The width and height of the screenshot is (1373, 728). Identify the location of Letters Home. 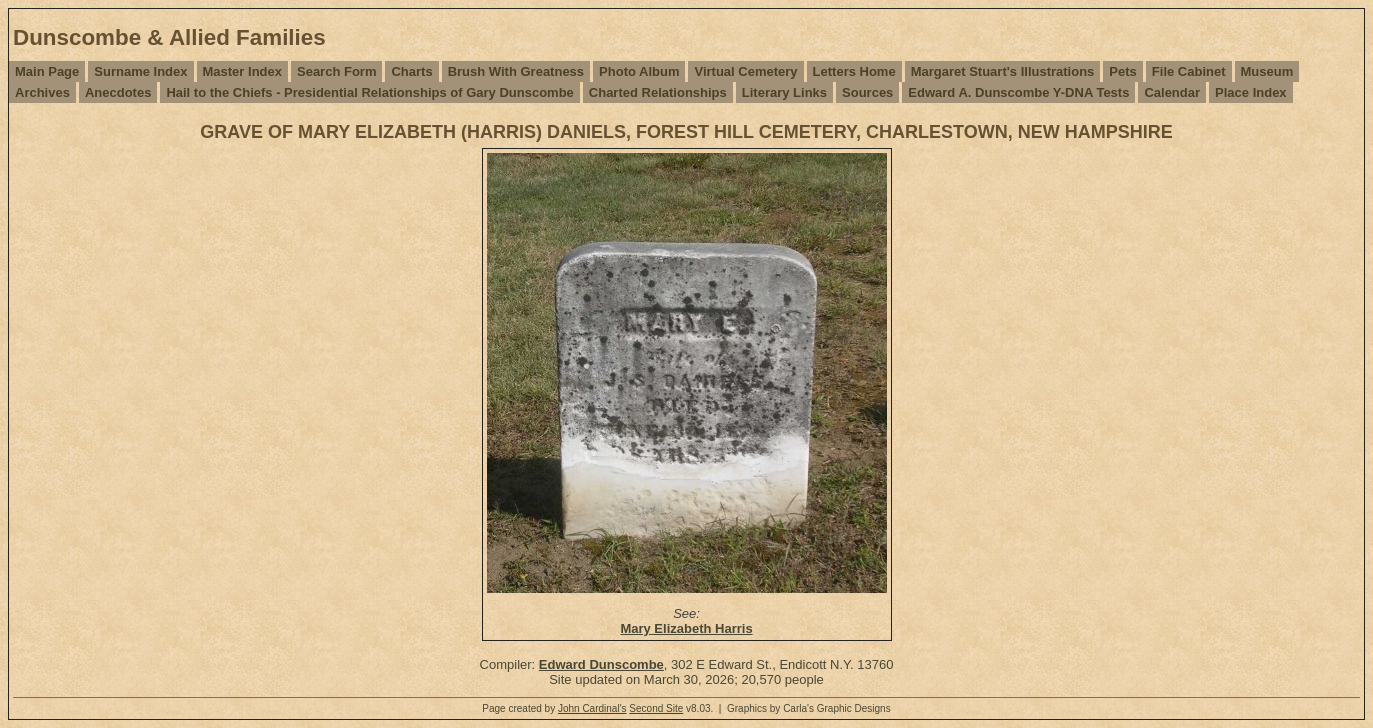
(854, 71).